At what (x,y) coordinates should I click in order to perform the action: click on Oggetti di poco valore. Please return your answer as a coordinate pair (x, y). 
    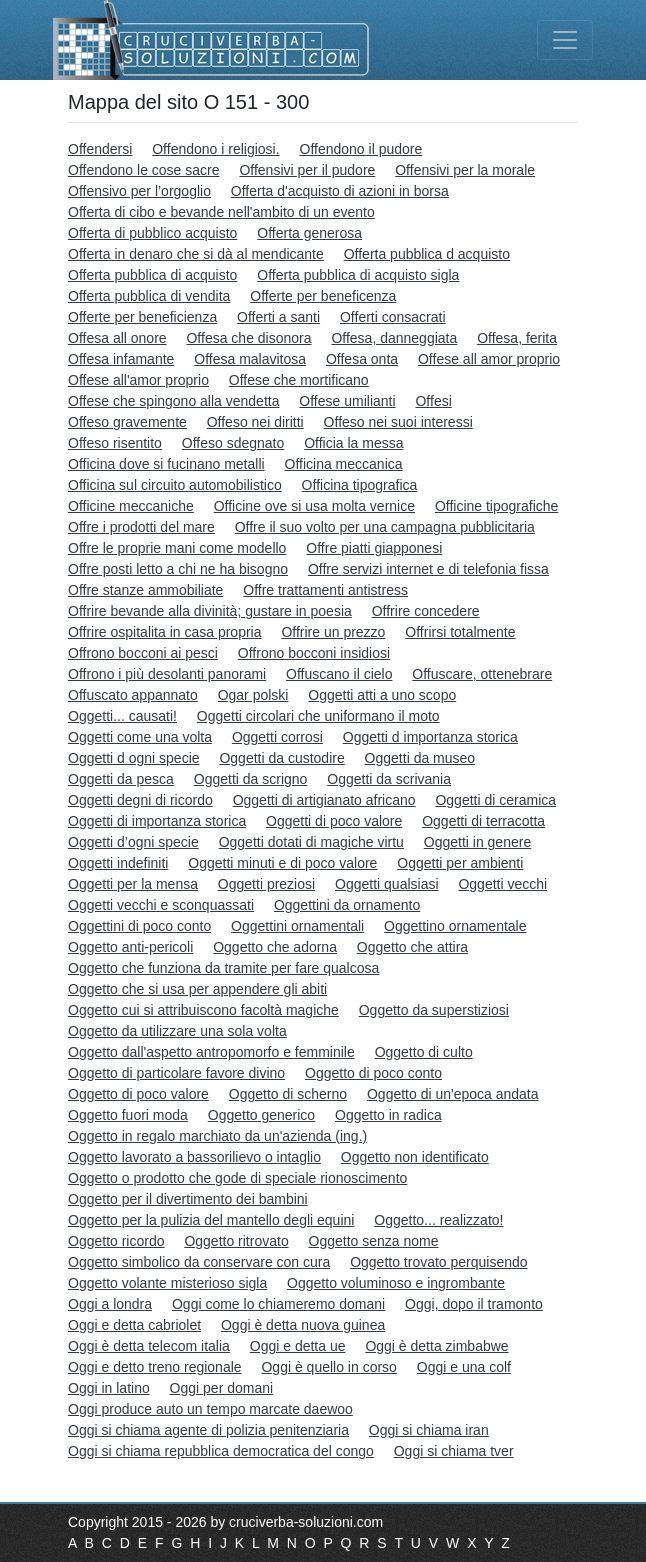
    Looking at the image, I should click on (334, 821).